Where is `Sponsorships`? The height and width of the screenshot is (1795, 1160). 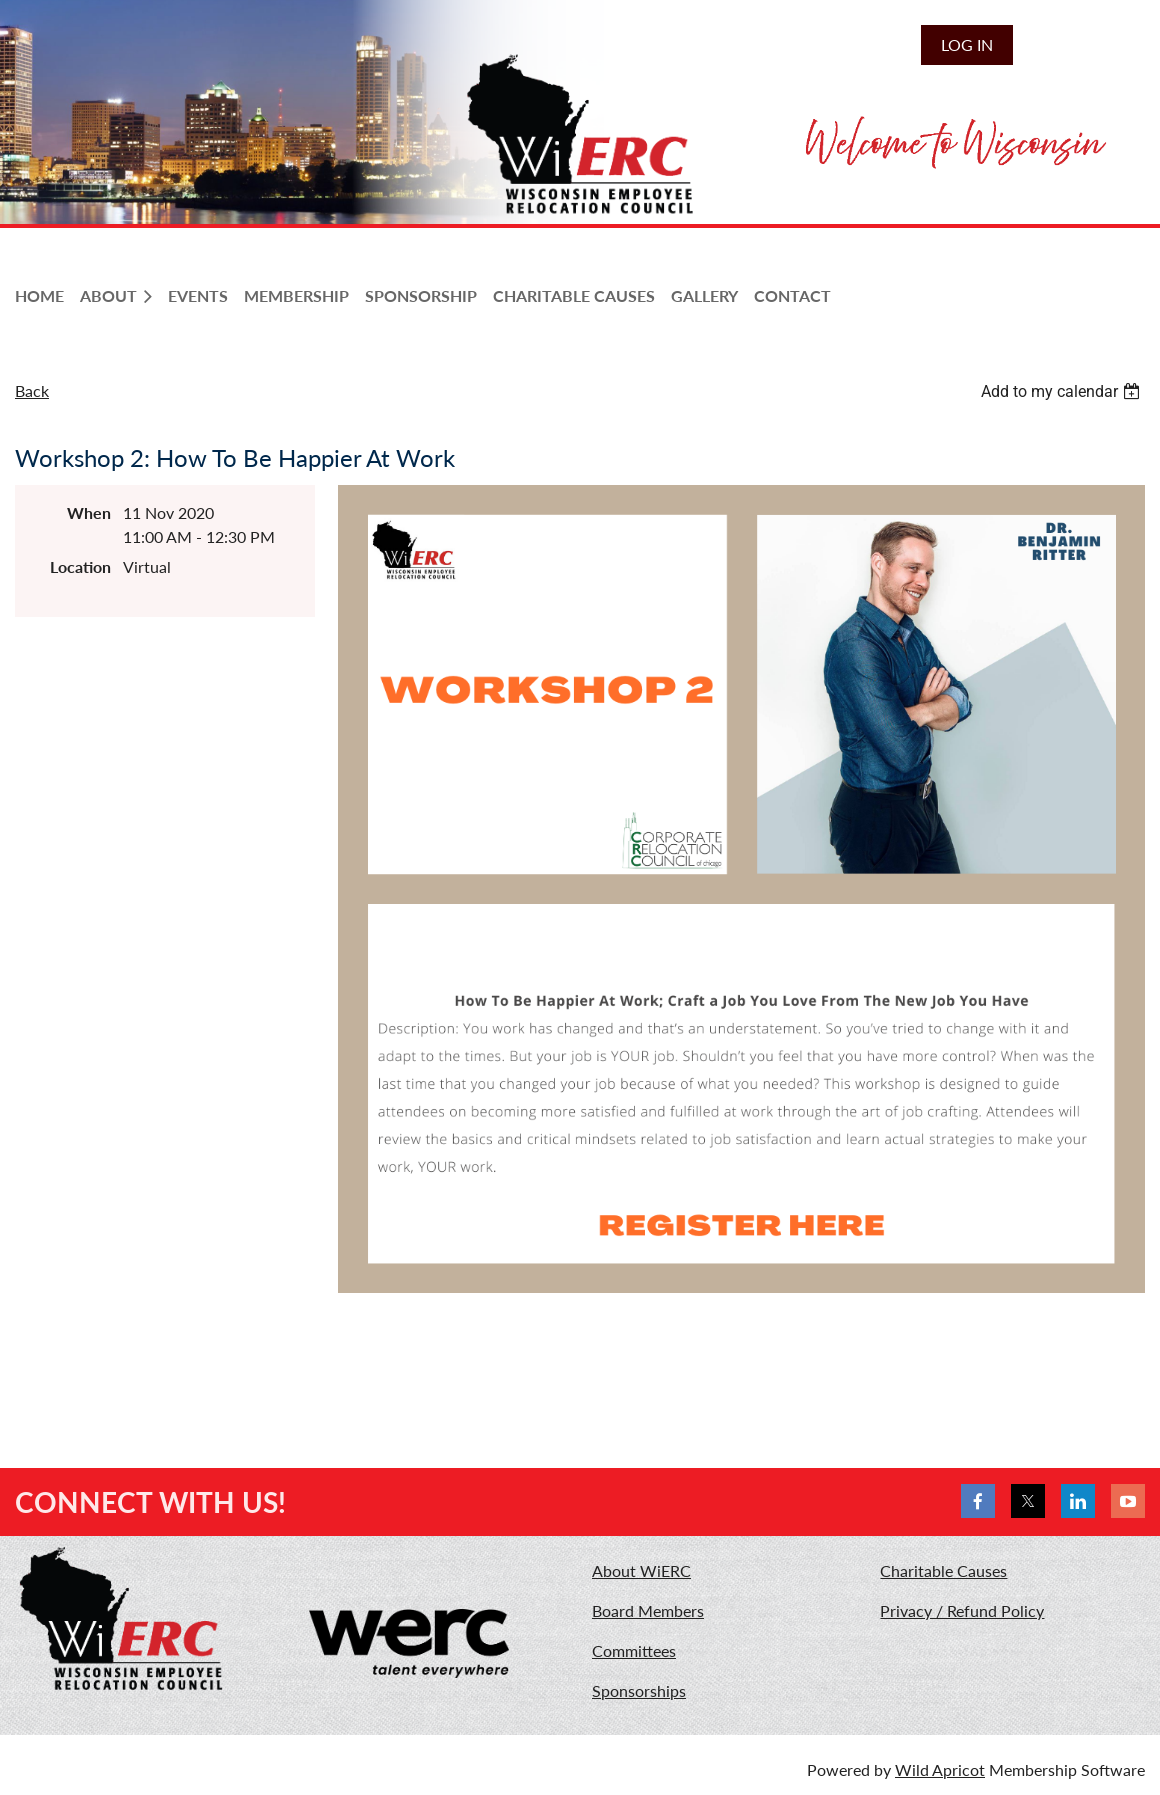
Sponsorships is located at coordinates (639, 1690).